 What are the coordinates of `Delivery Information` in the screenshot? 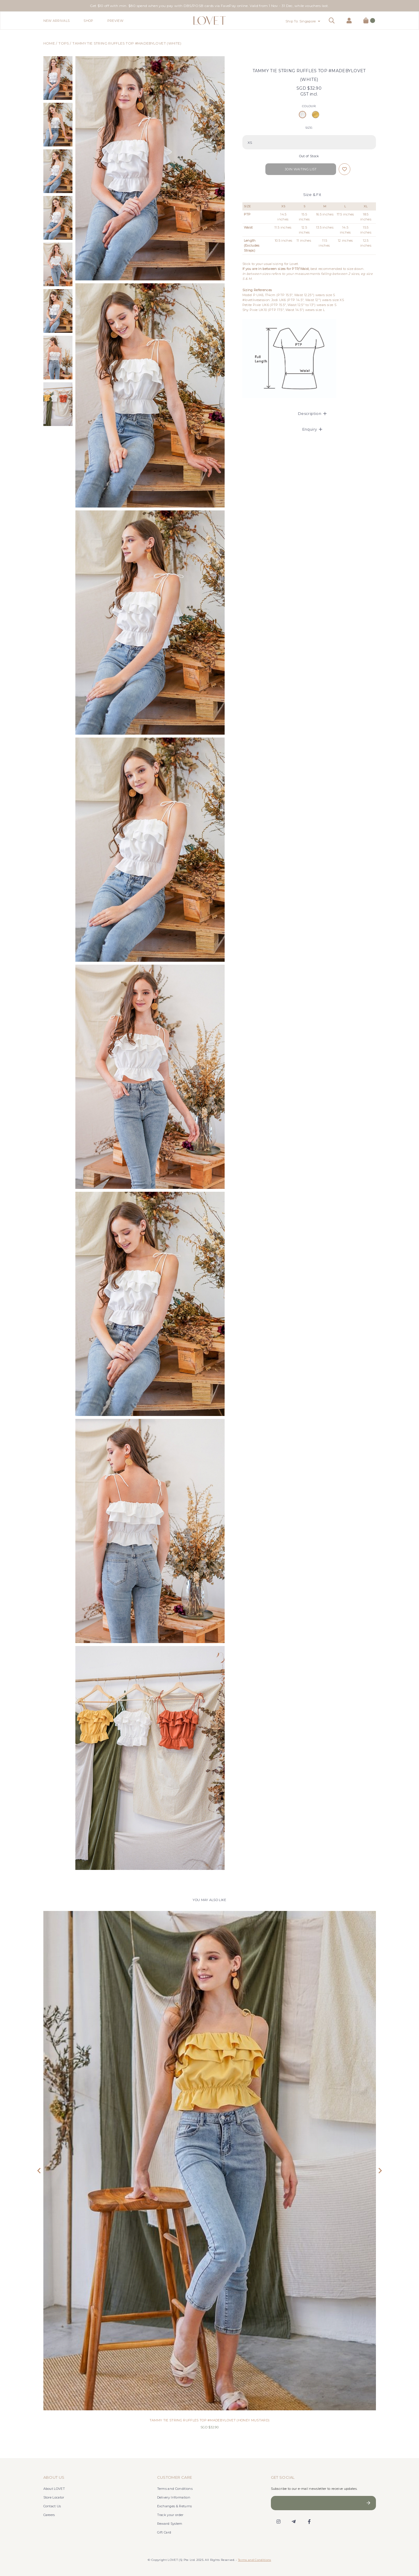 It's located at (174, 2497).